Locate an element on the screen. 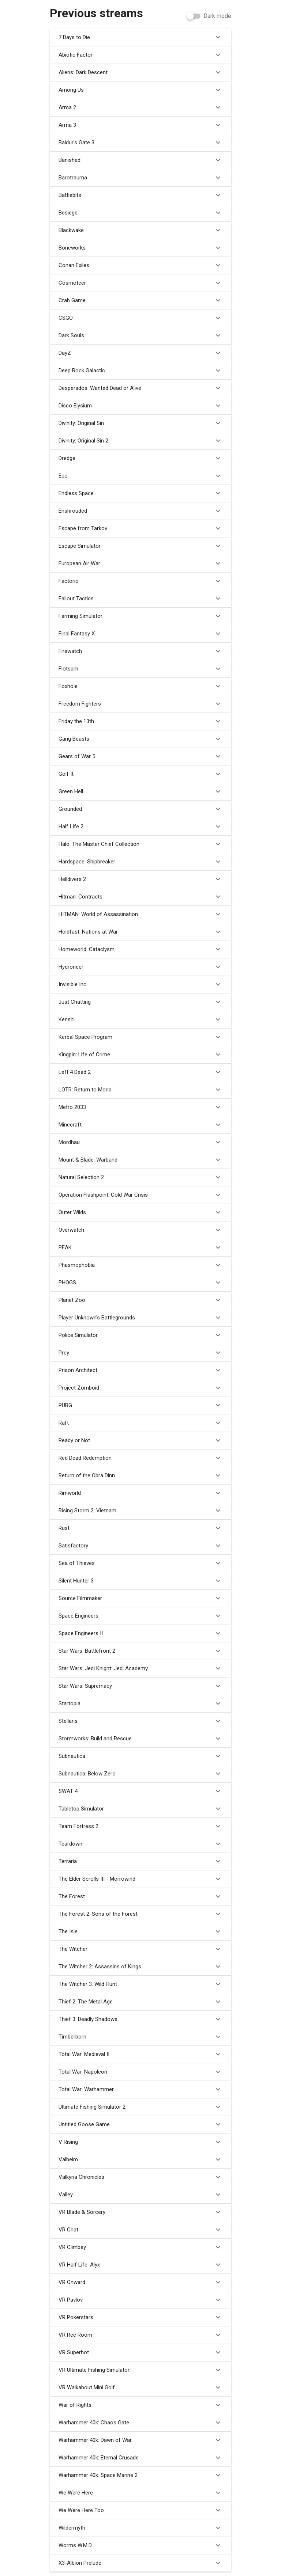 The image size is (281, 2576). Firewatch is located at coordinates (140, 651).